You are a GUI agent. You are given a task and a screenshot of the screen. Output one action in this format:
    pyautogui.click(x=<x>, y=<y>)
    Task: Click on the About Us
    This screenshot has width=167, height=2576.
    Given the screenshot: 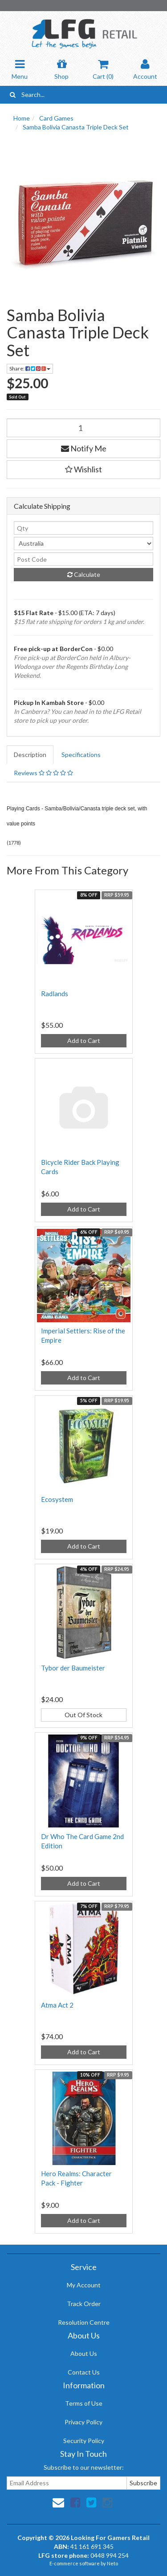 What is the action you would take?
    pyautogui.click(x=83, y=2353)
    